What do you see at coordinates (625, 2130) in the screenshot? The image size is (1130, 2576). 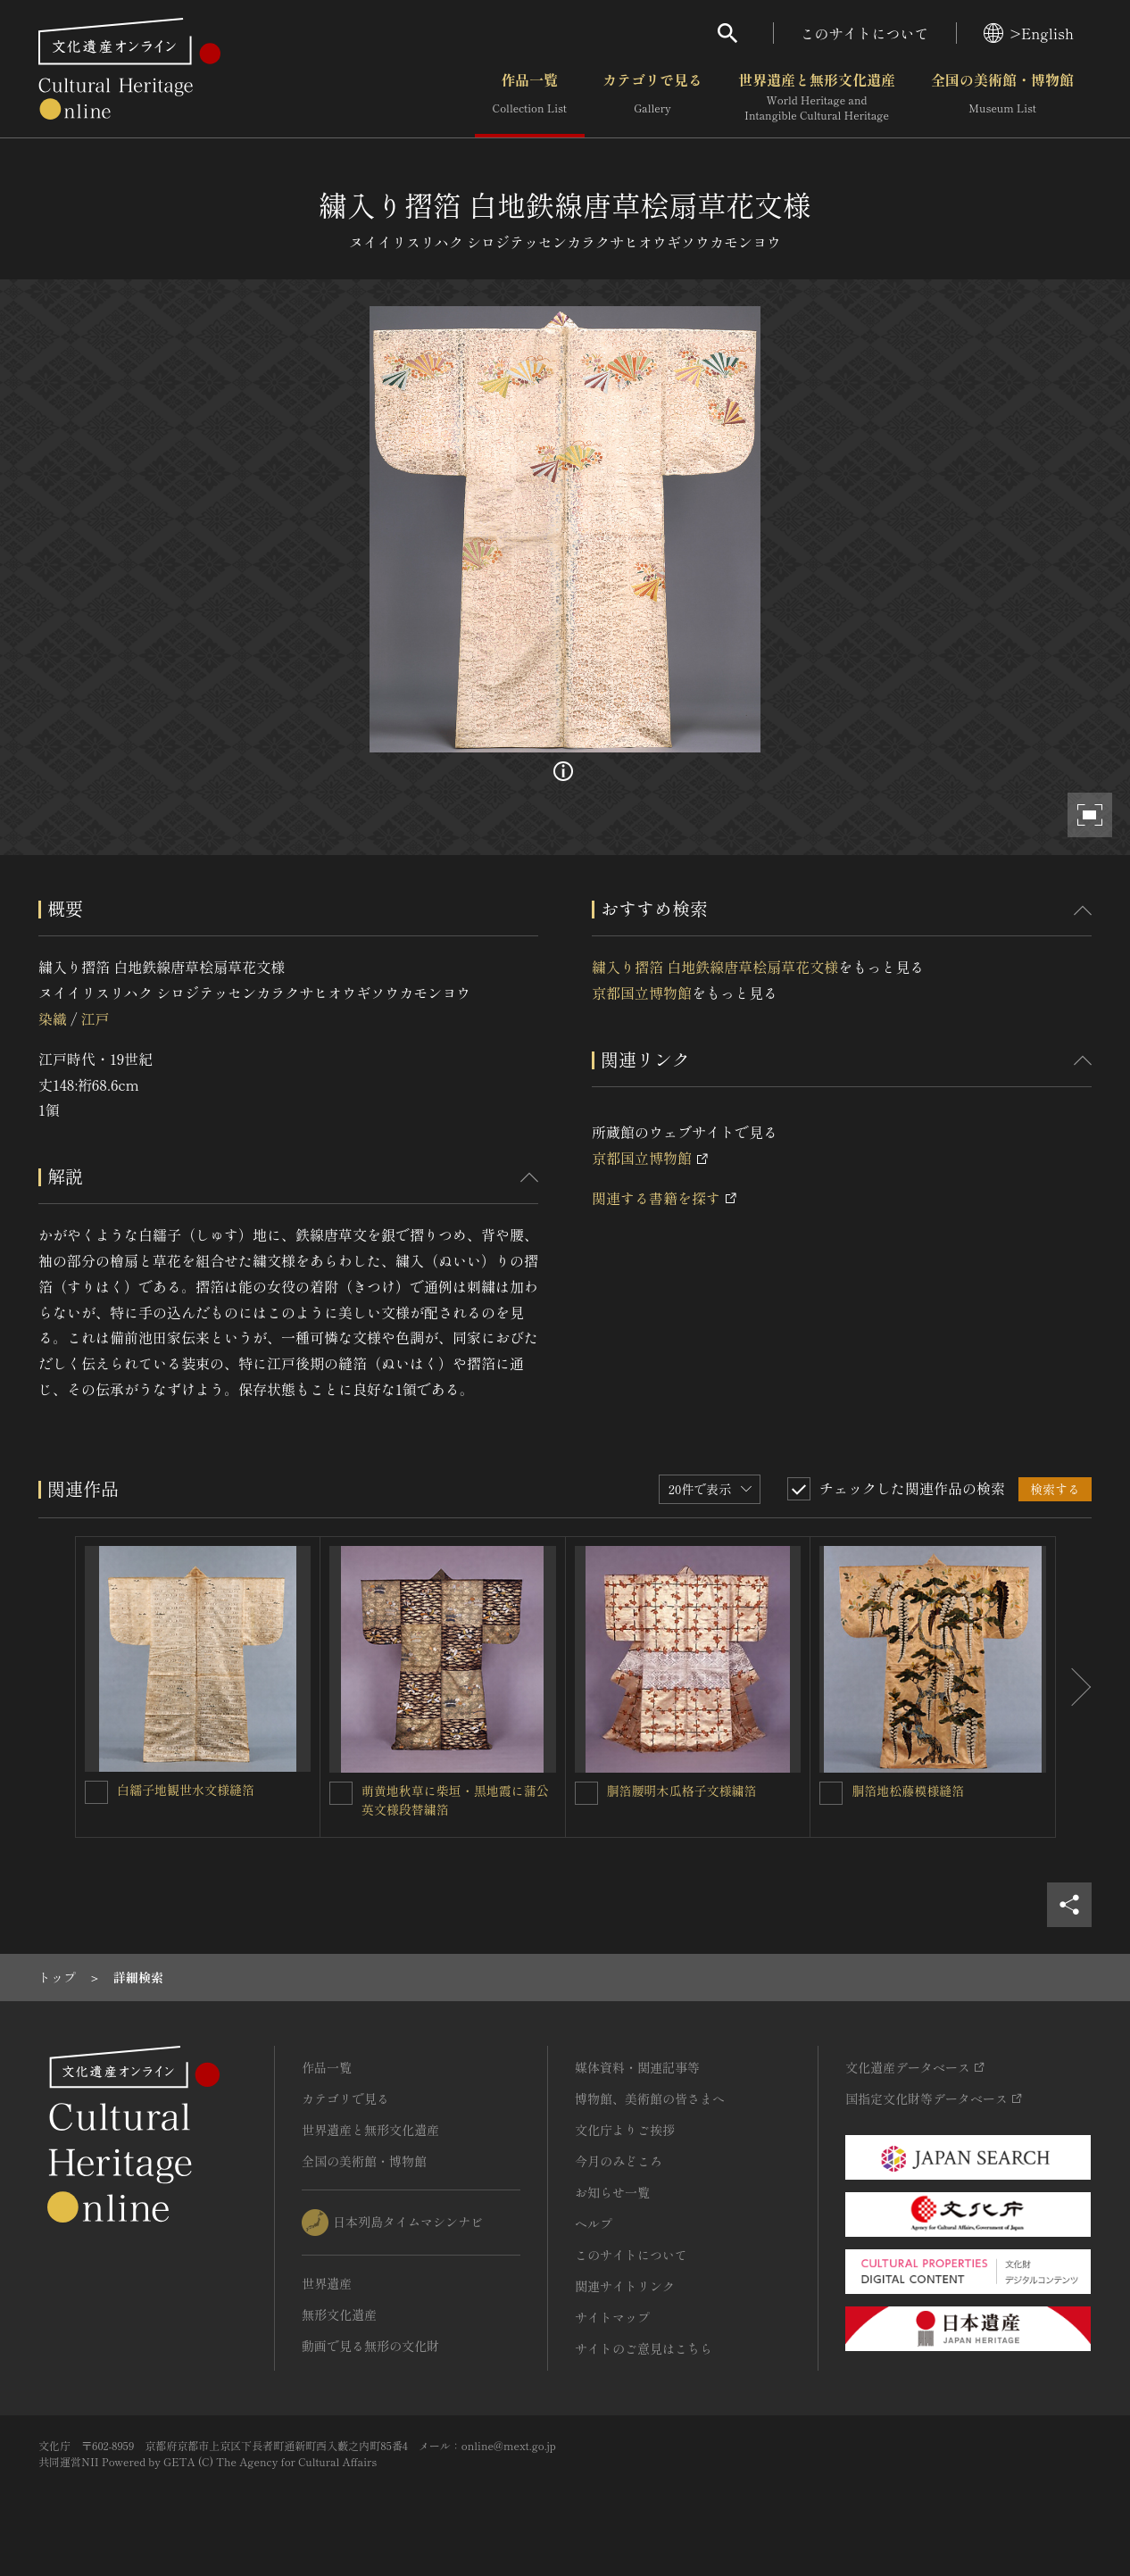 I see `文化庁よりご挨拶` at bounding box center [625, 2130].